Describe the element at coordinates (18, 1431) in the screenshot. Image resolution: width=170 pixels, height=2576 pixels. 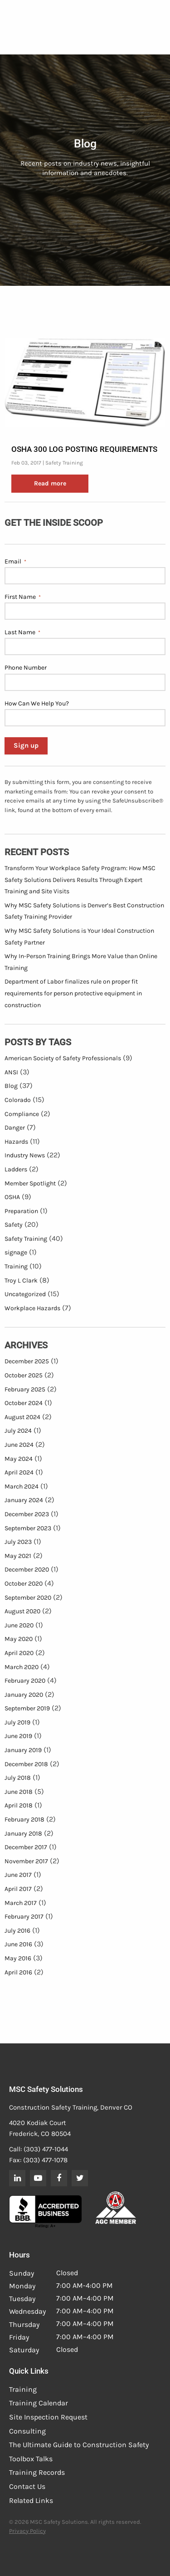
I see `July 2024` at that location.